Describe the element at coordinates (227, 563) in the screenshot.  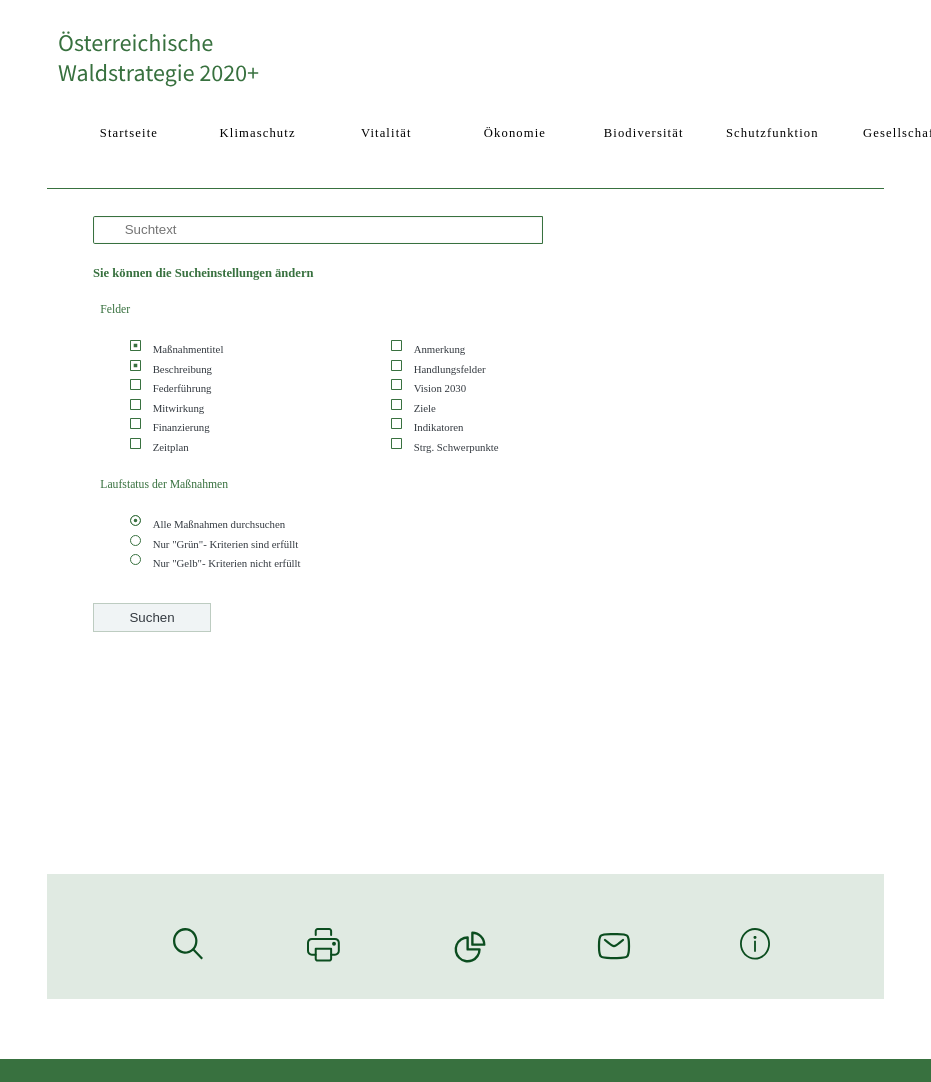
I see `Nur "Gelb"- Kriterien nicht erfüllt` at that location.